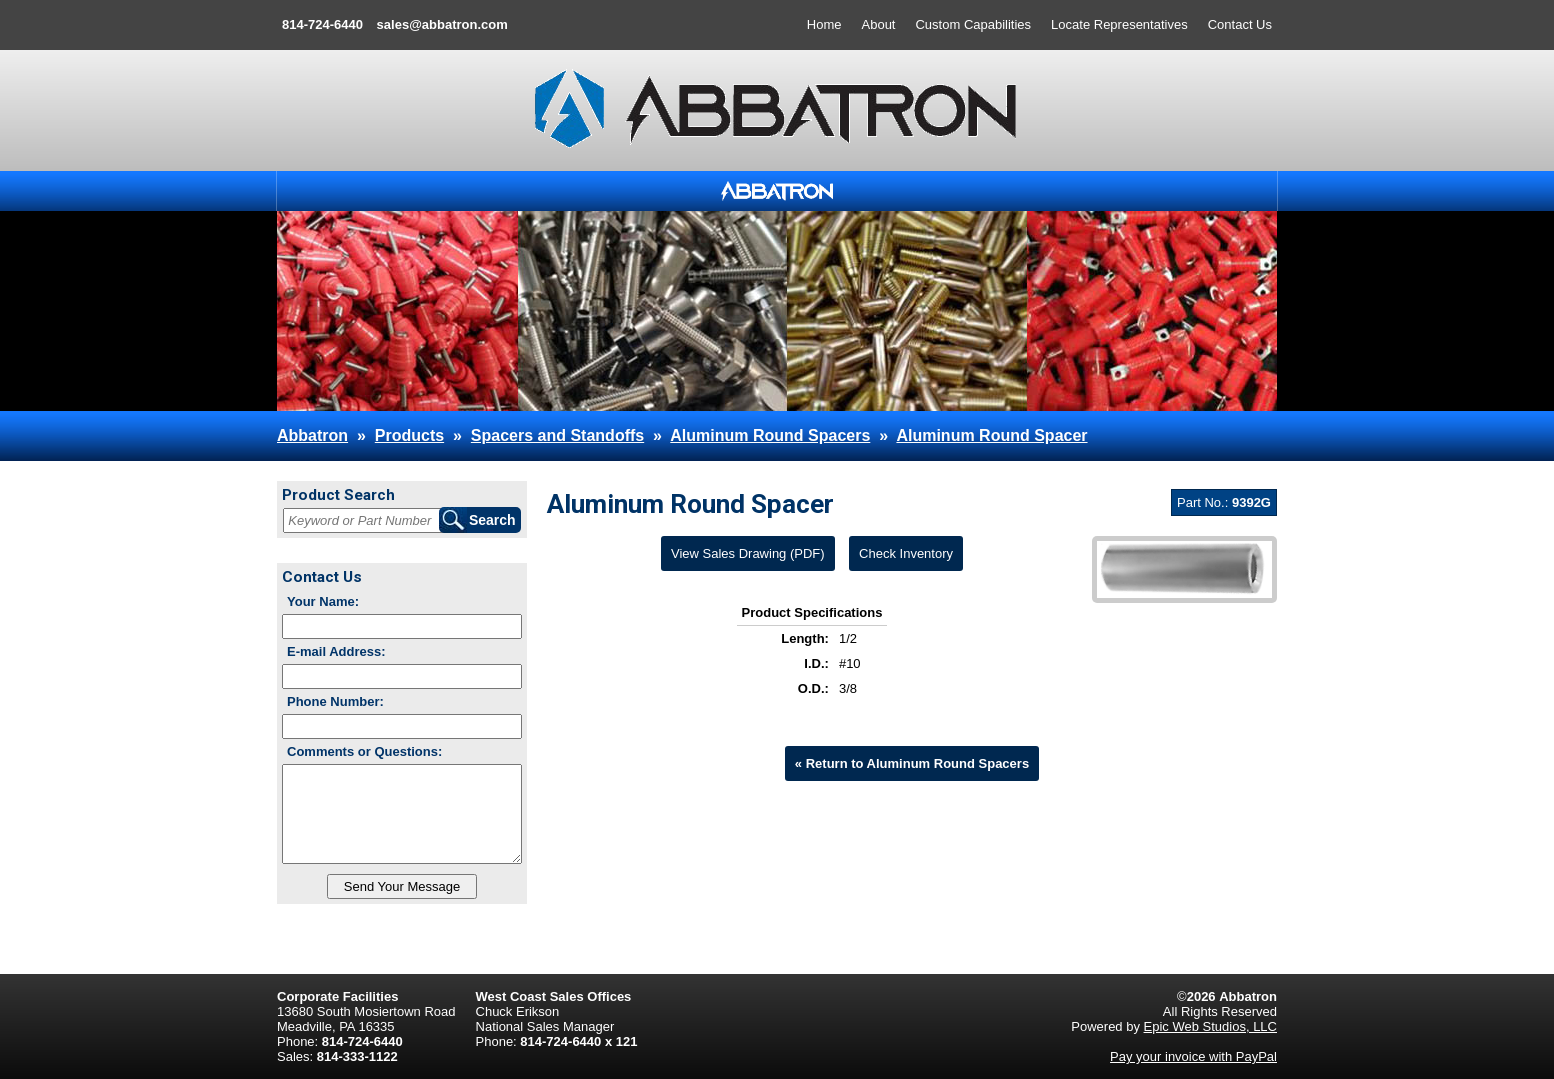  I want to click on About, so click(879, 24).